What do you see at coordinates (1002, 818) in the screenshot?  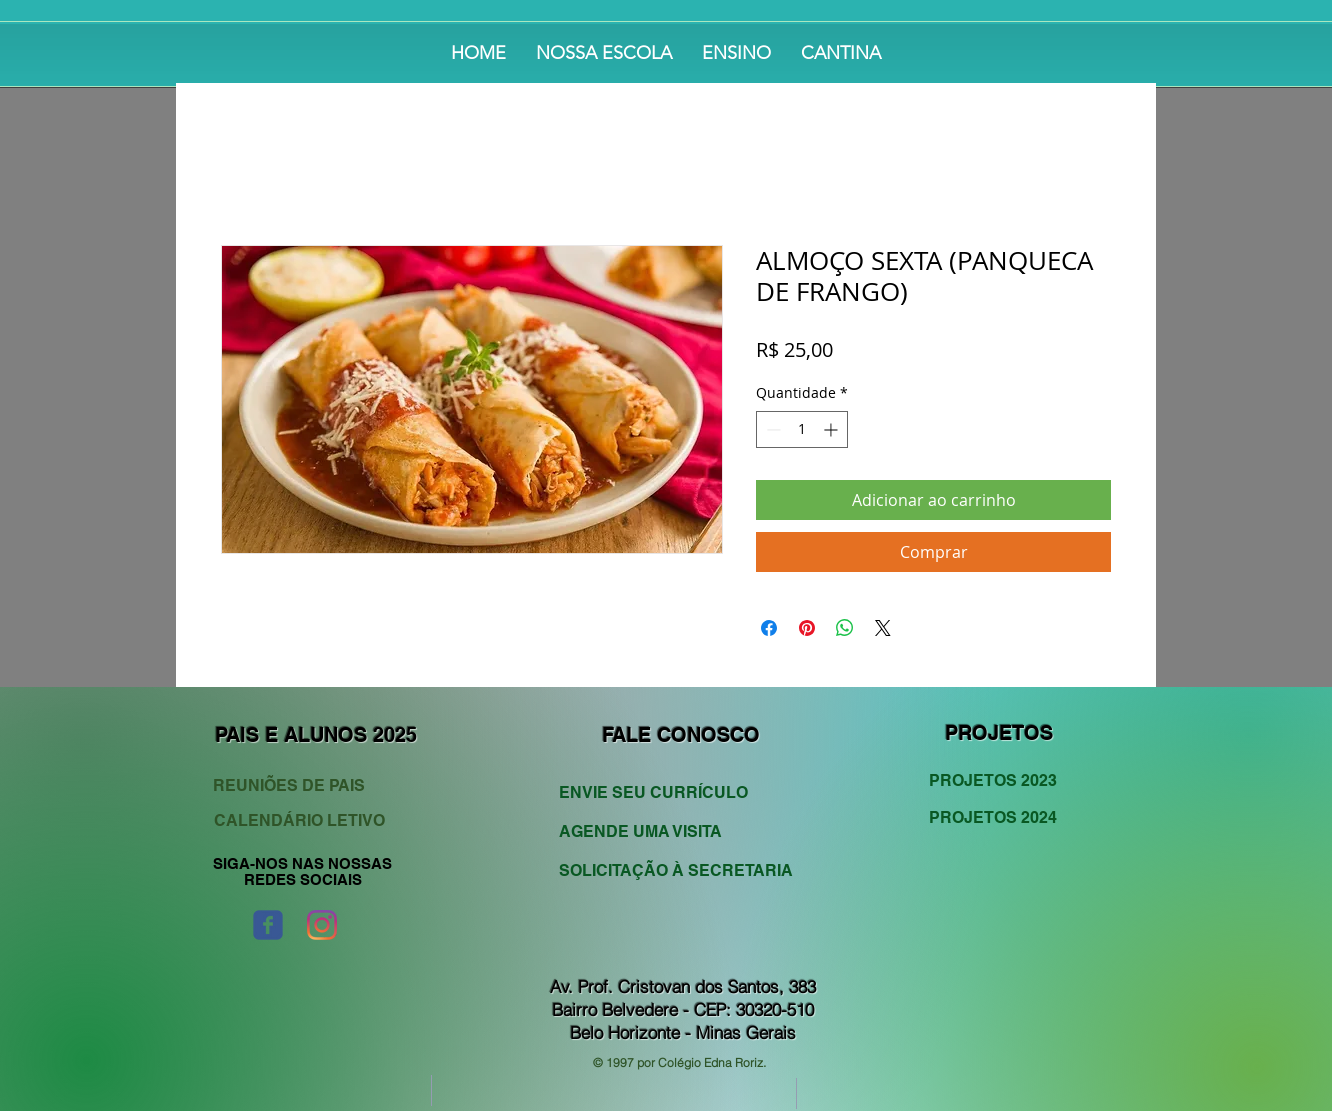 I see `[PROJETOS 2024]` at bounding box center [1002, 818].